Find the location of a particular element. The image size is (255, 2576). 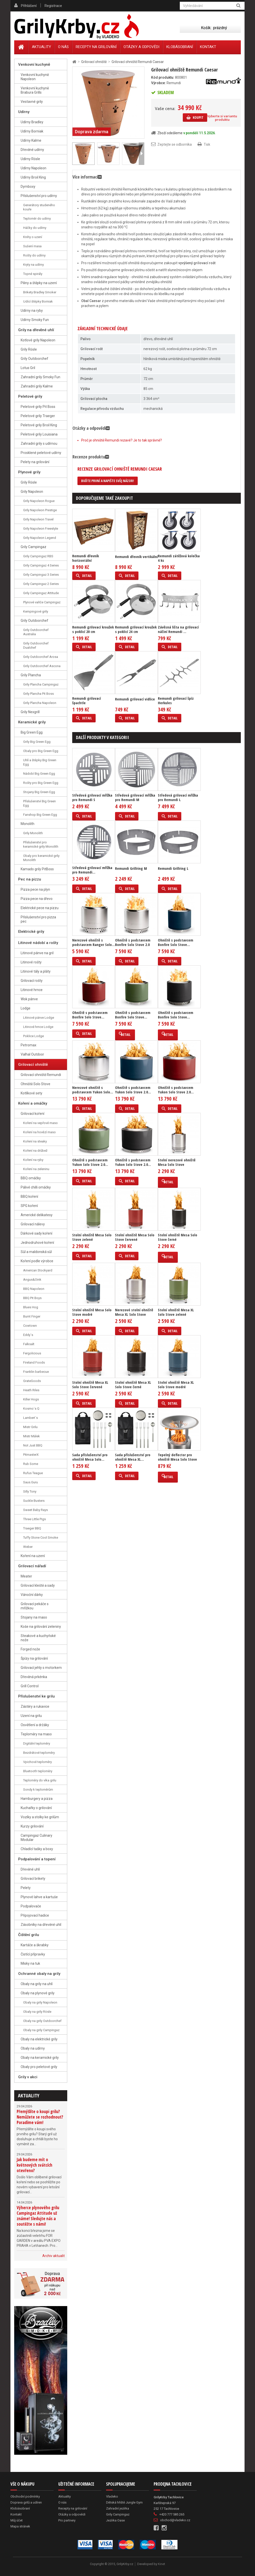

Obaly pro peletové grily is located at coordinates (39, 2067).